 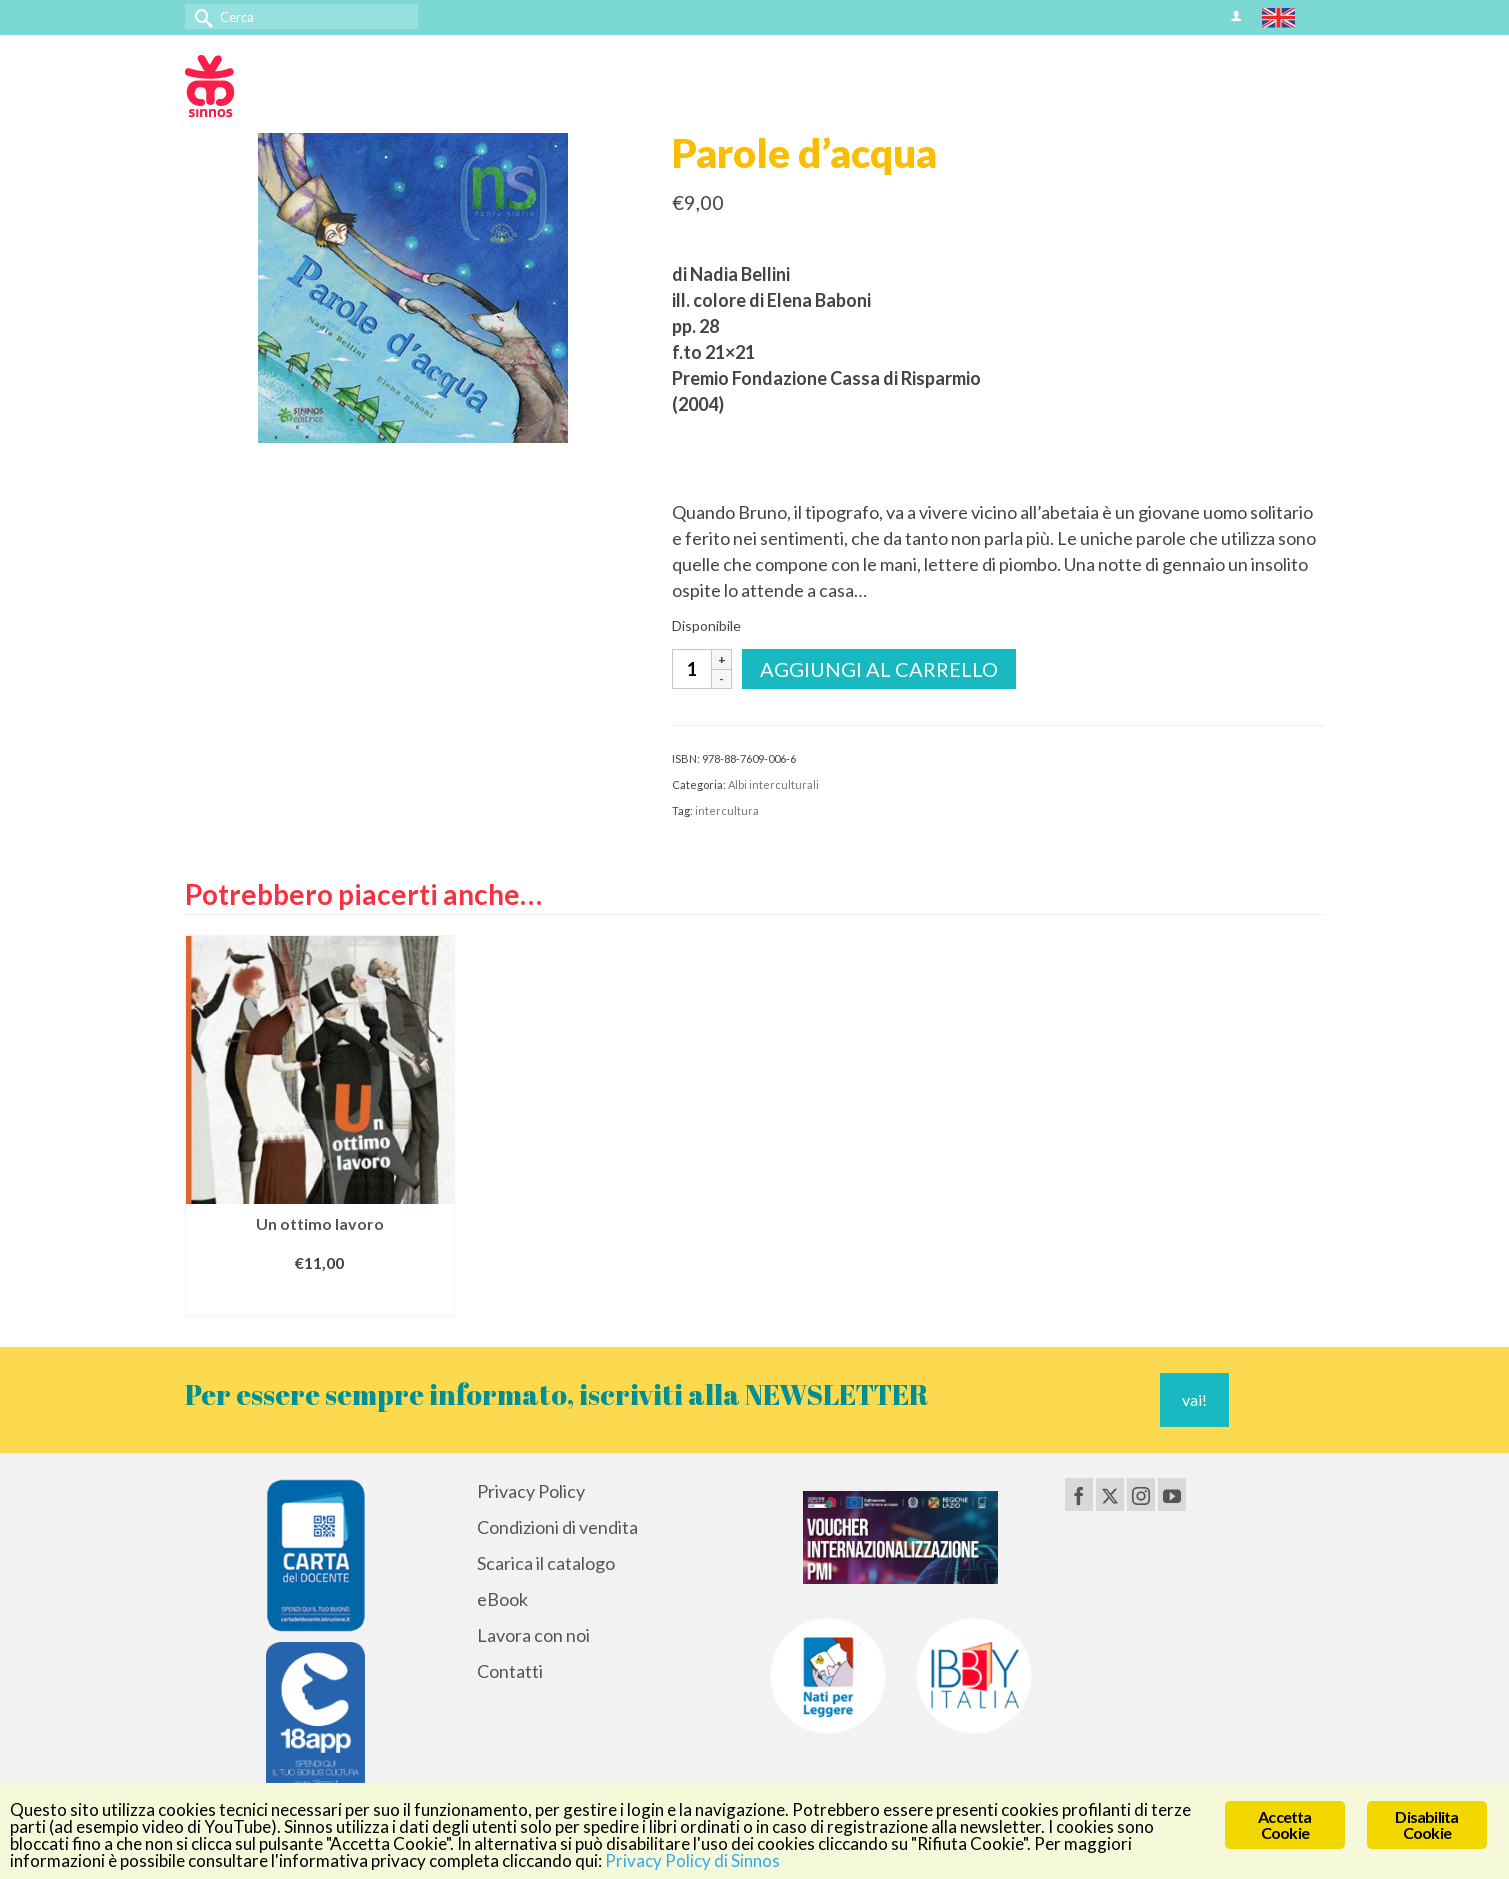 I want to click on Scarica il catalogo, so click(x=546, y=1563).